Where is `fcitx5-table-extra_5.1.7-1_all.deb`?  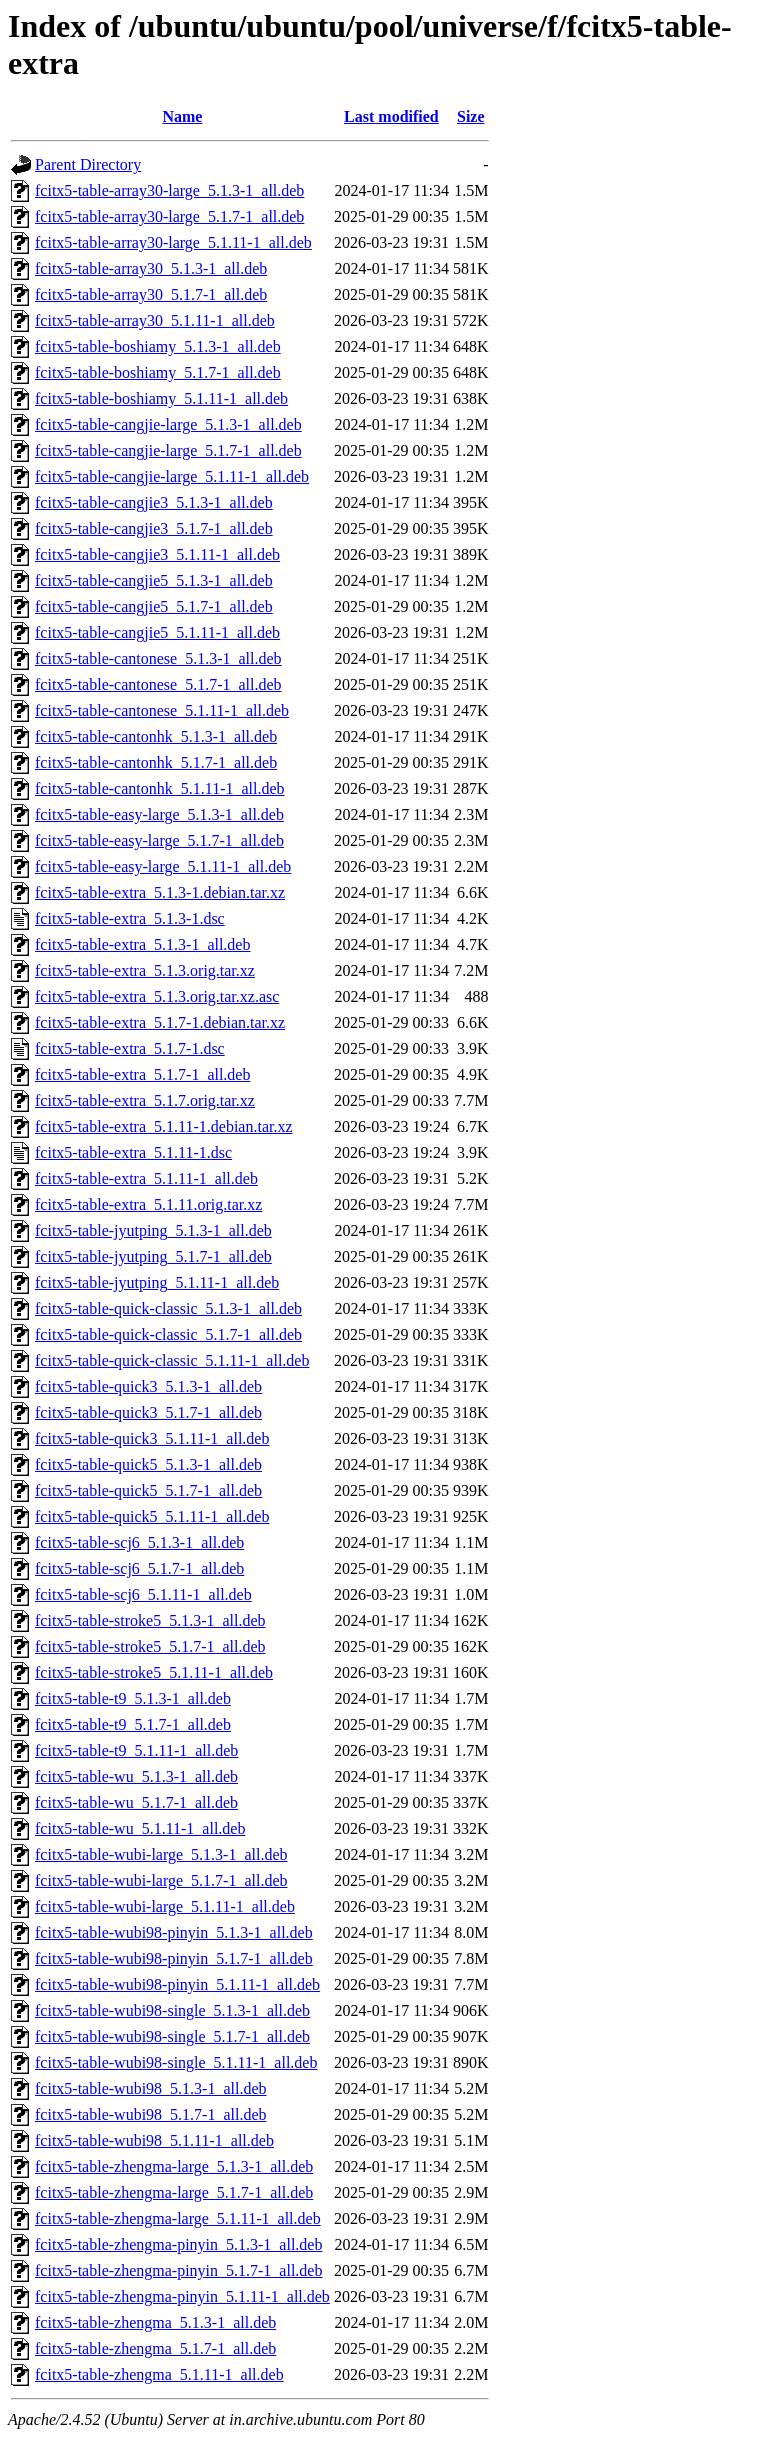
fcitx5-table-extra_5.1.7-1_all.deb is located at coordinates (142, 1074).